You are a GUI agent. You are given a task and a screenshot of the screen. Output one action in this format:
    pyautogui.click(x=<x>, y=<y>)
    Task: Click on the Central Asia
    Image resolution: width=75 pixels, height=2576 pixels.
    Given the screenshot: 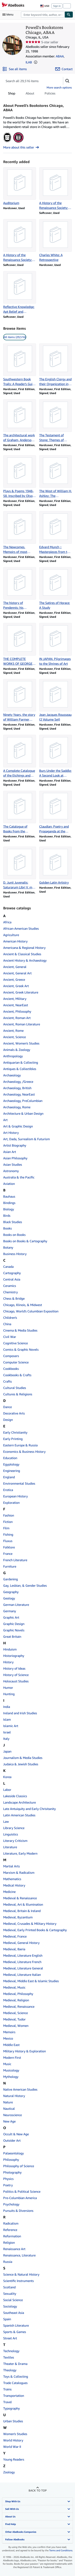 What is the action you would take?
    pyautogui.click(x=11, y=1279)
    